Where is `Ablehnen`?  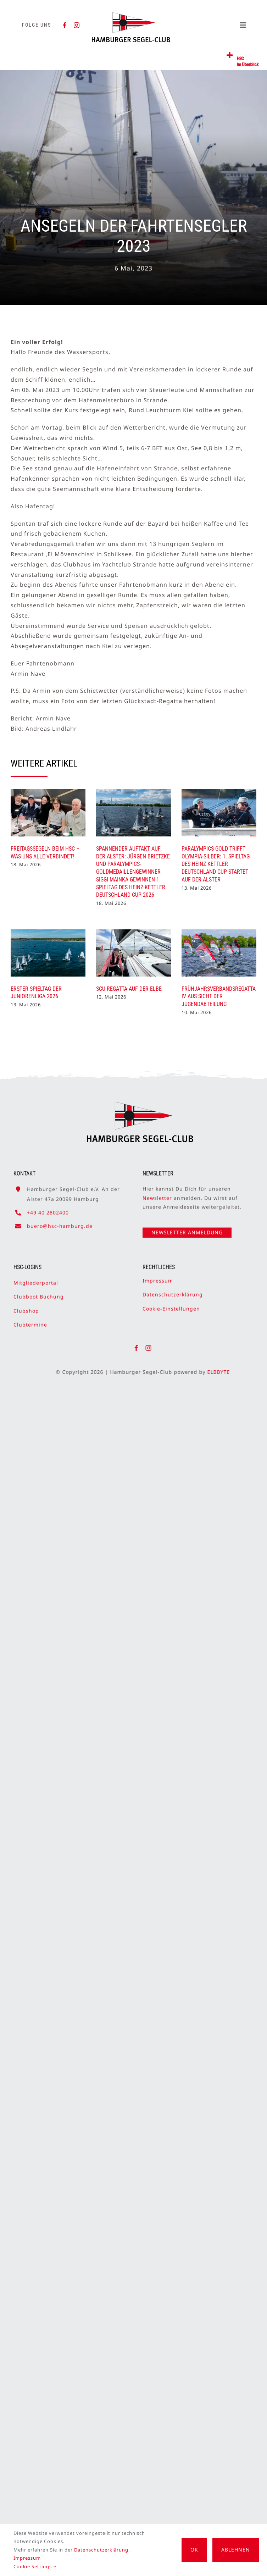 Ablehnen is located at coordinates (235, 2549).